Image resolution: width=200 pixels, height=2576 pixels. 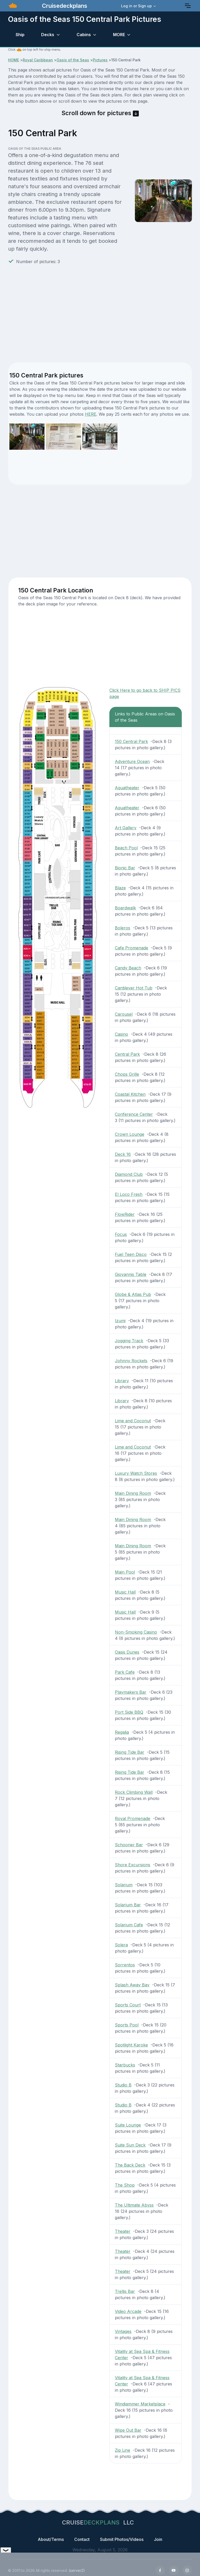 What do you see at coordinates (125, 827) in the screenshot?
I see `Art Gallery` at bounding box center [125, 827].